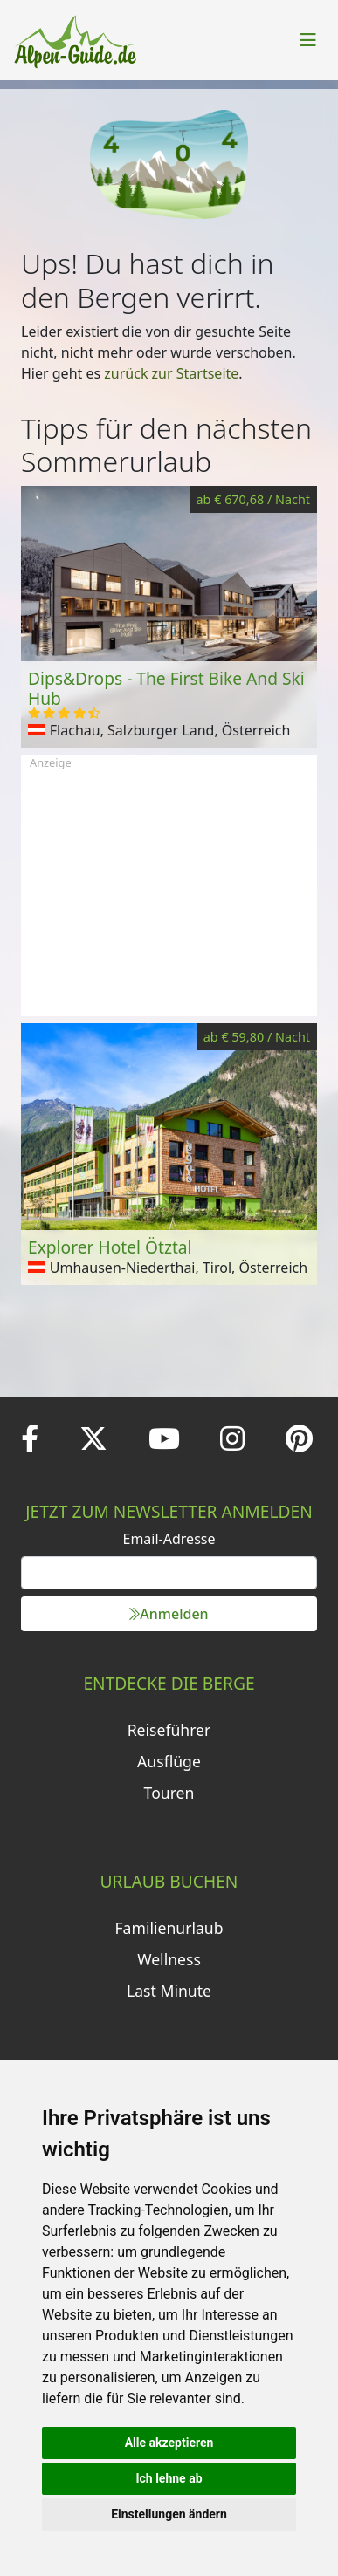  What do you see at coordinates (169, 1990) in the screenshot?
I see `Last Minute` at bounding box center [169, 1990].